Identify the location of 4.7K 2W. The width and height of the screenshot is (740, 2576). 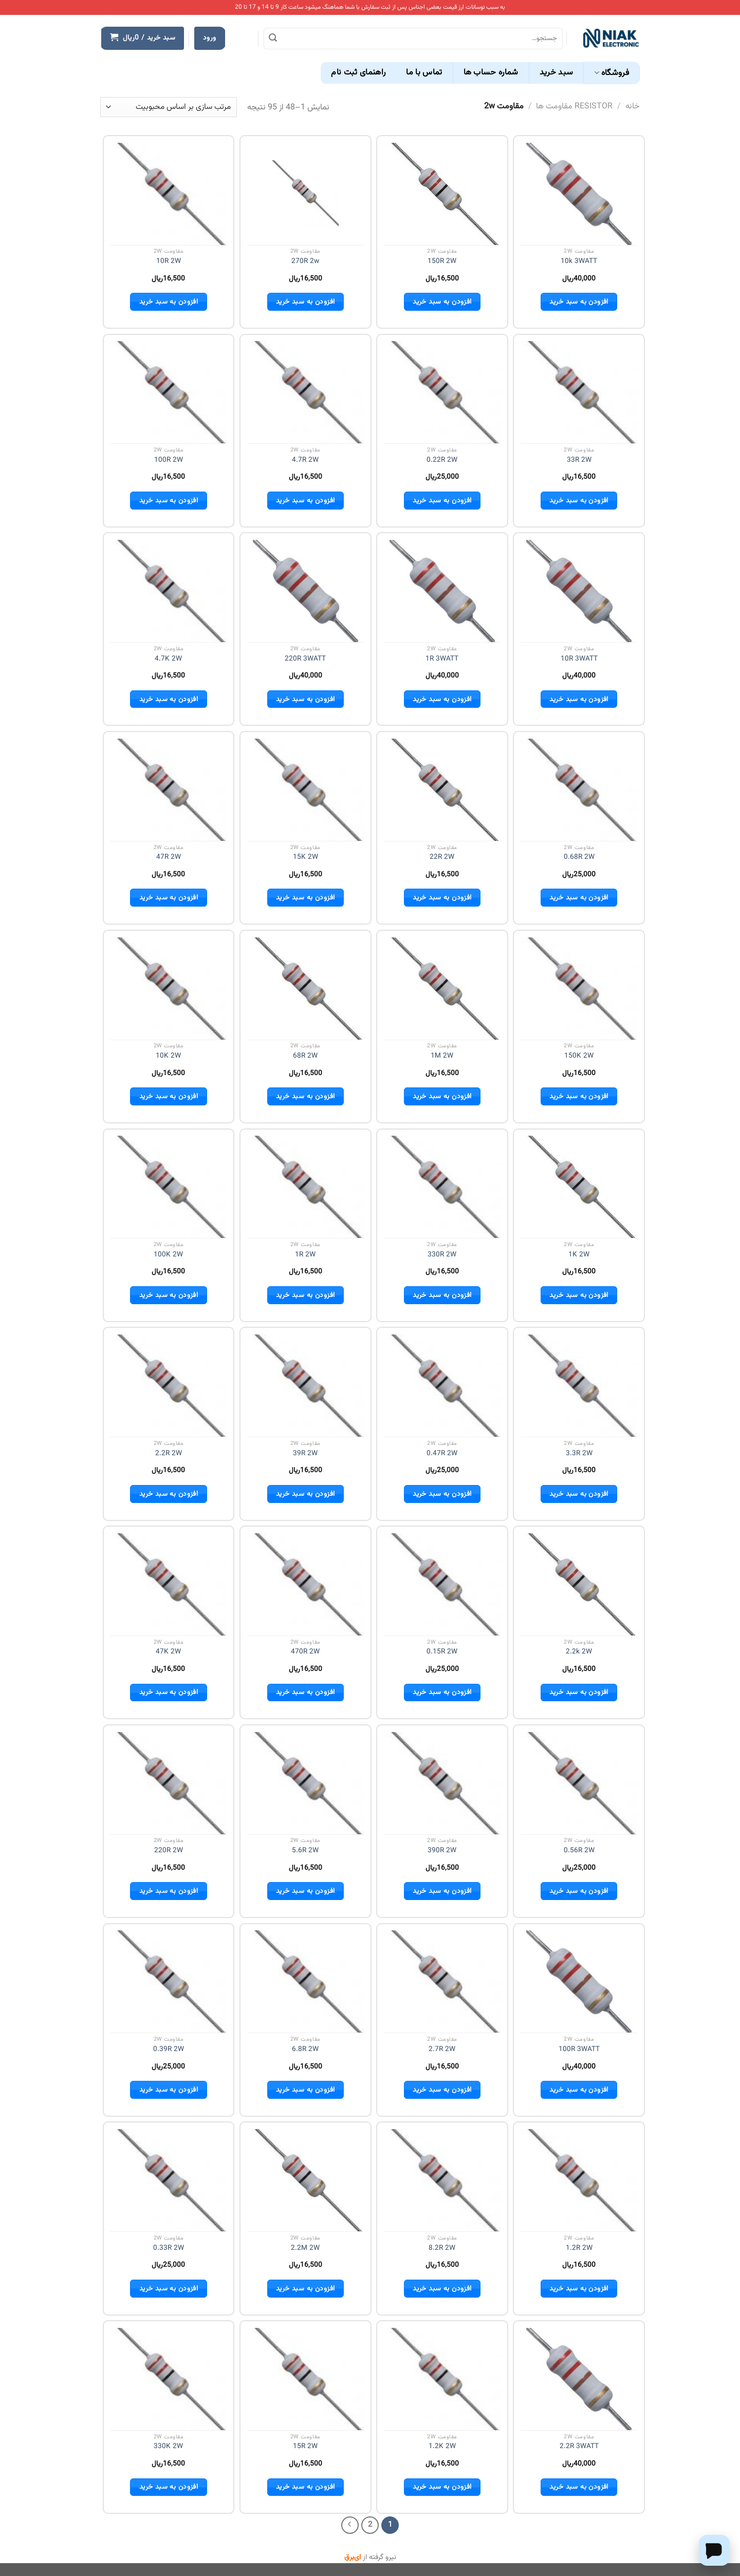
(168, 659).